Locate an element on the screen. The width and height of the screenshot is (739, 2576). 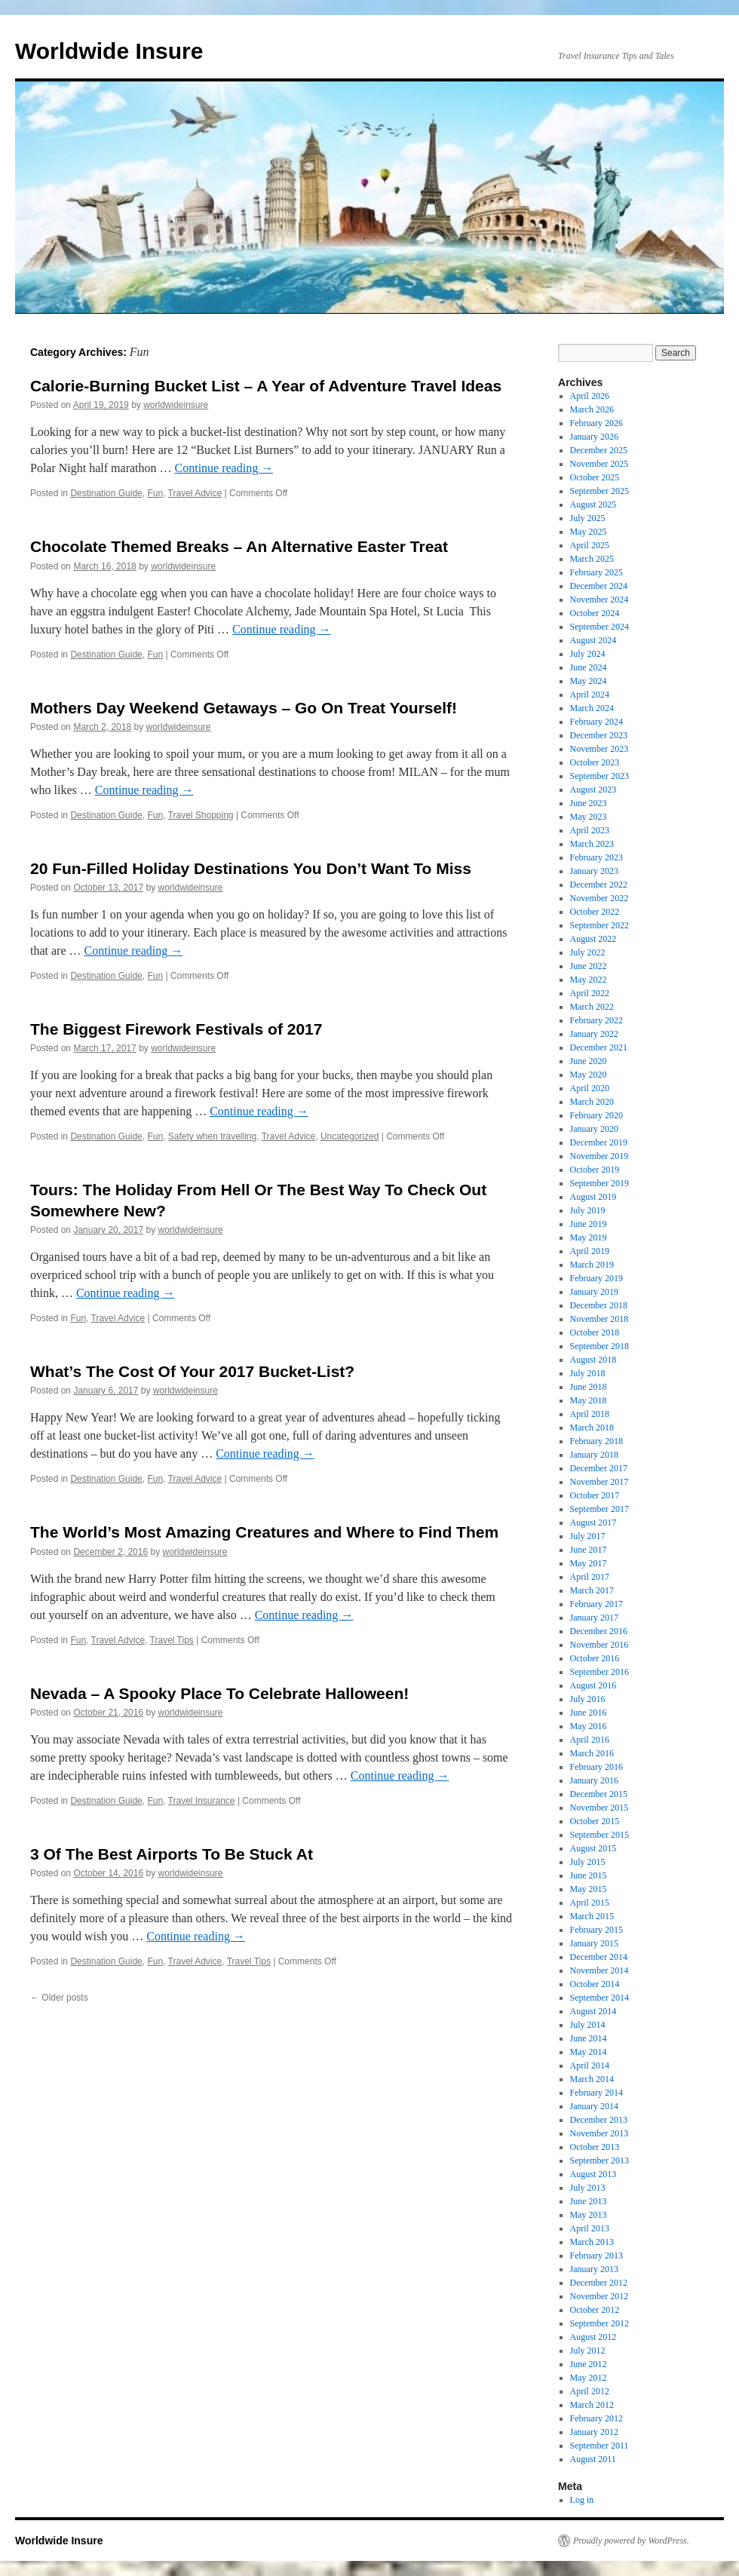
September 2015 is located at coordinates (599, 1834).